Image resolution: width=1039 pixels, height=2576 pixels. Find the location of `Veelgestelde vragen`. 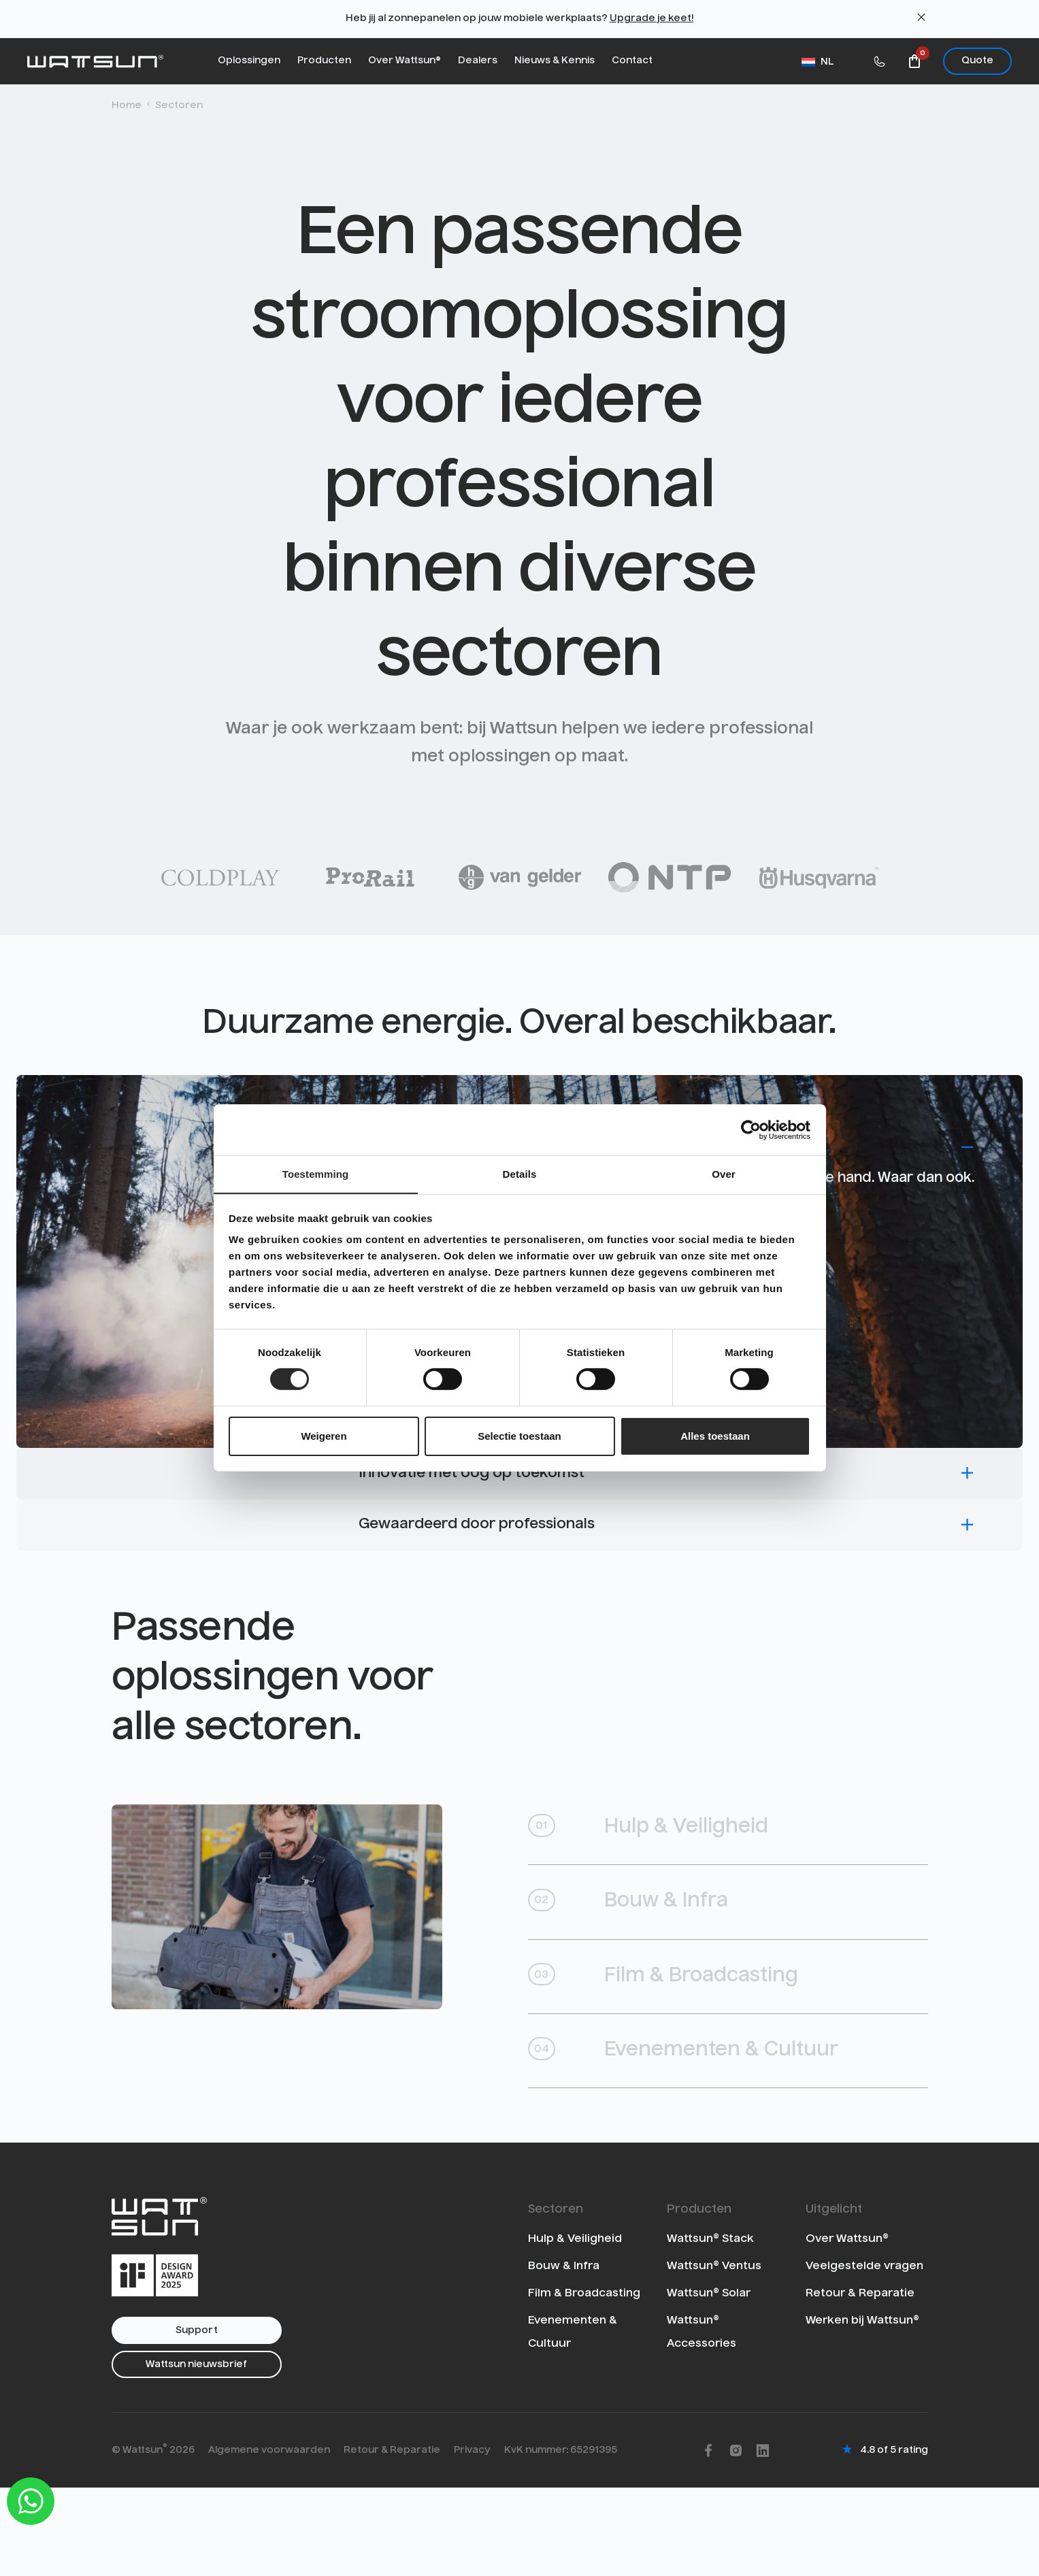

Veelgestelde vragen is located at coordinates (864, 2353).